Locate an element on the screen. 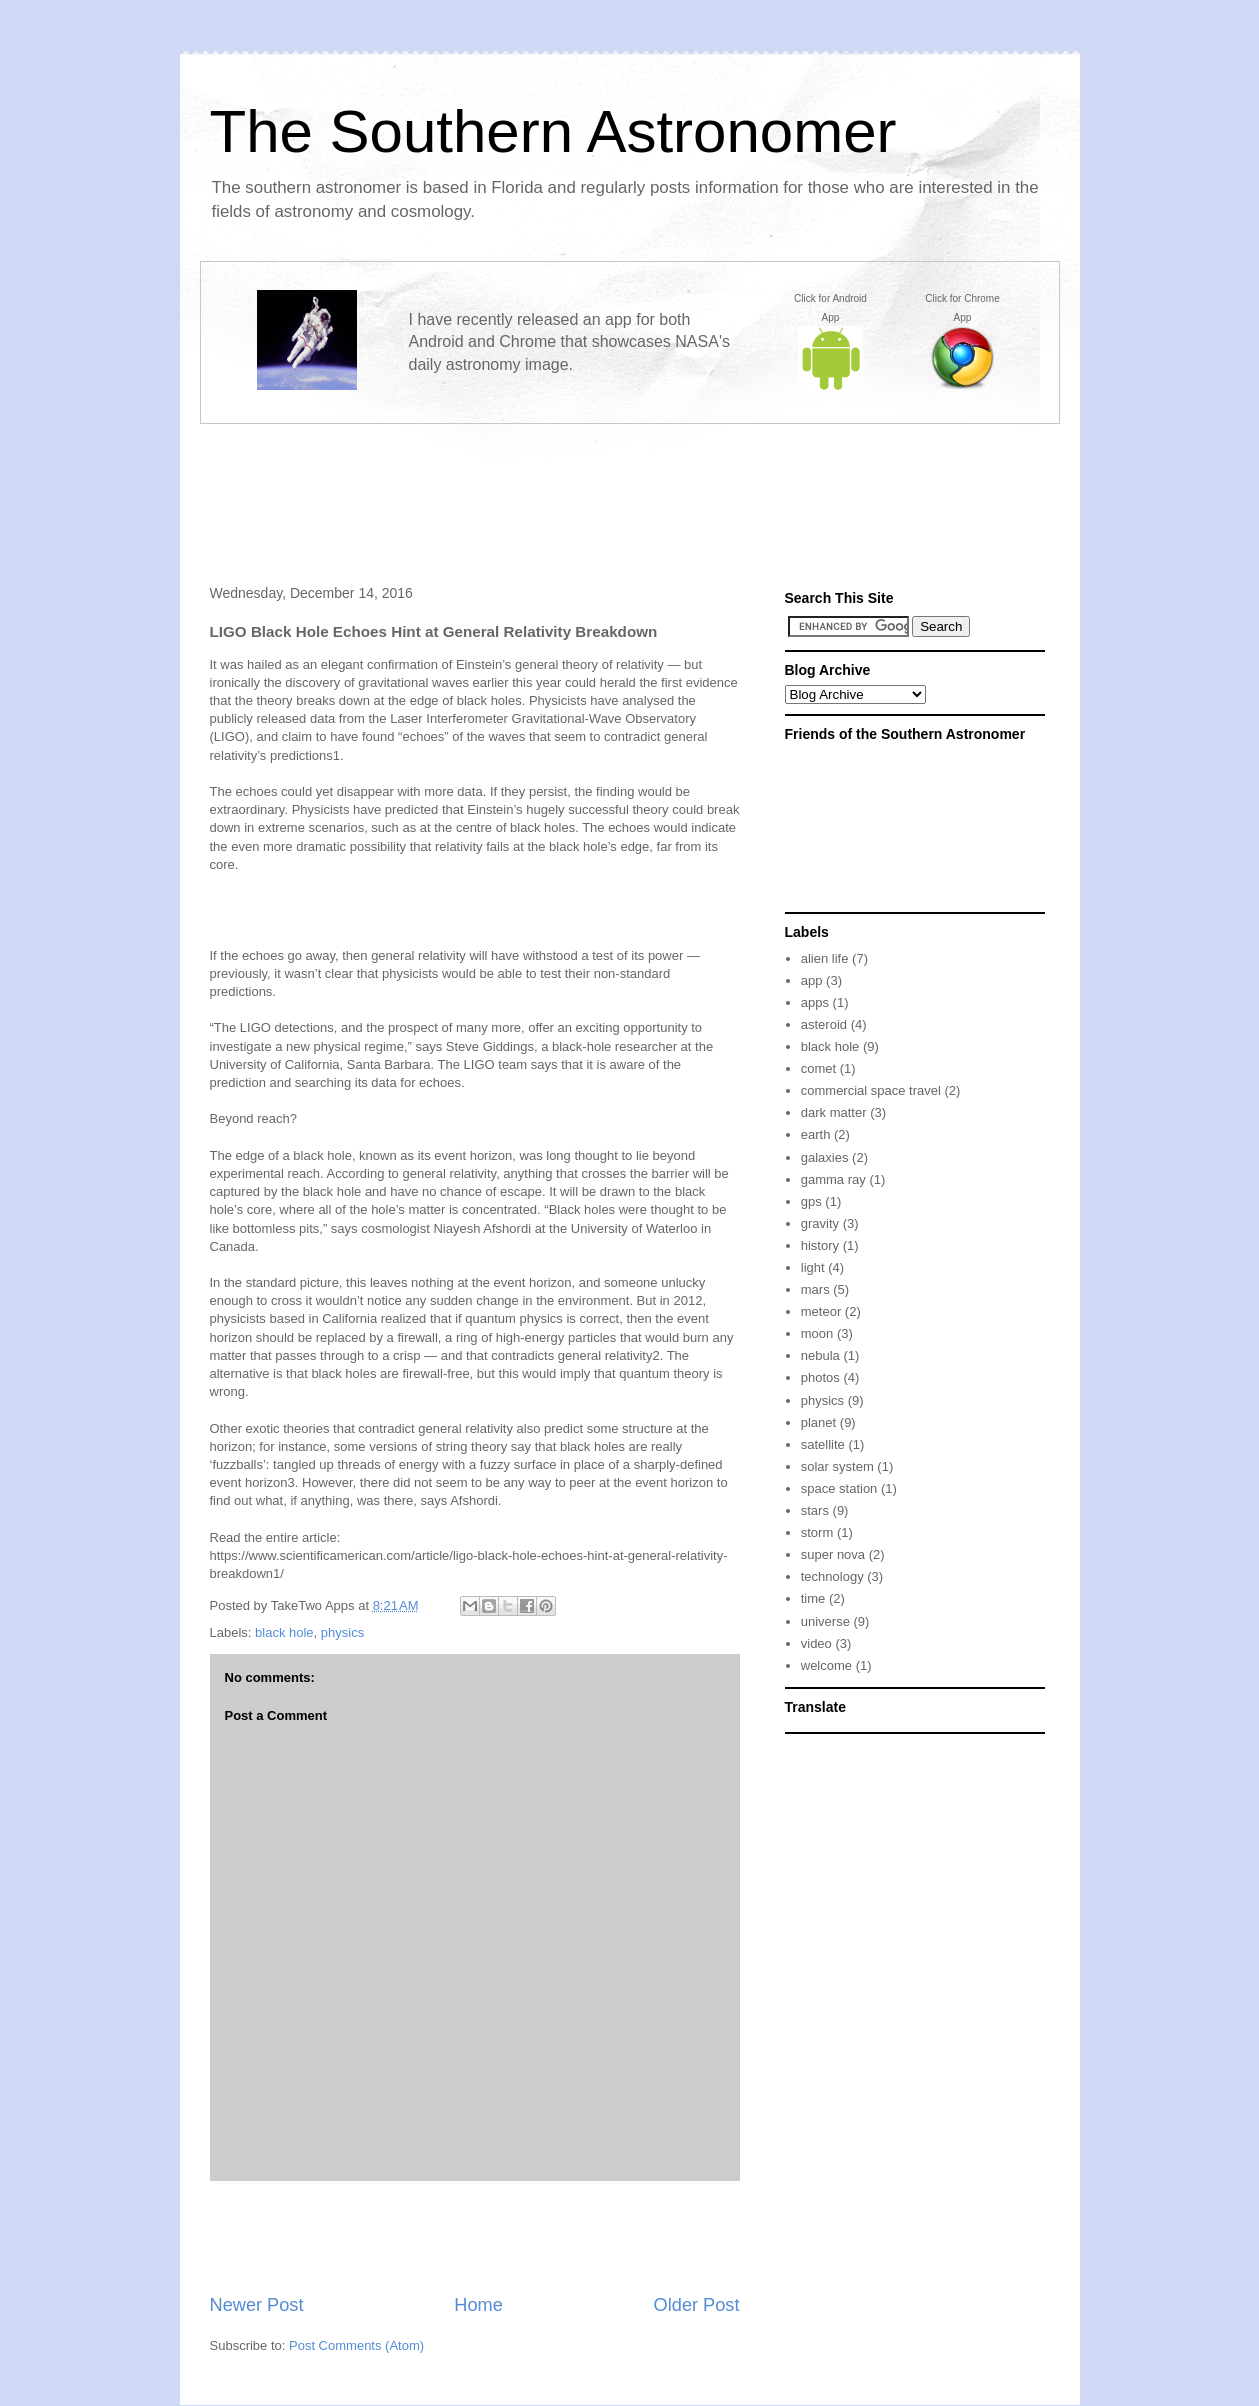  gamma ray is located at coordinates (833, 1179).